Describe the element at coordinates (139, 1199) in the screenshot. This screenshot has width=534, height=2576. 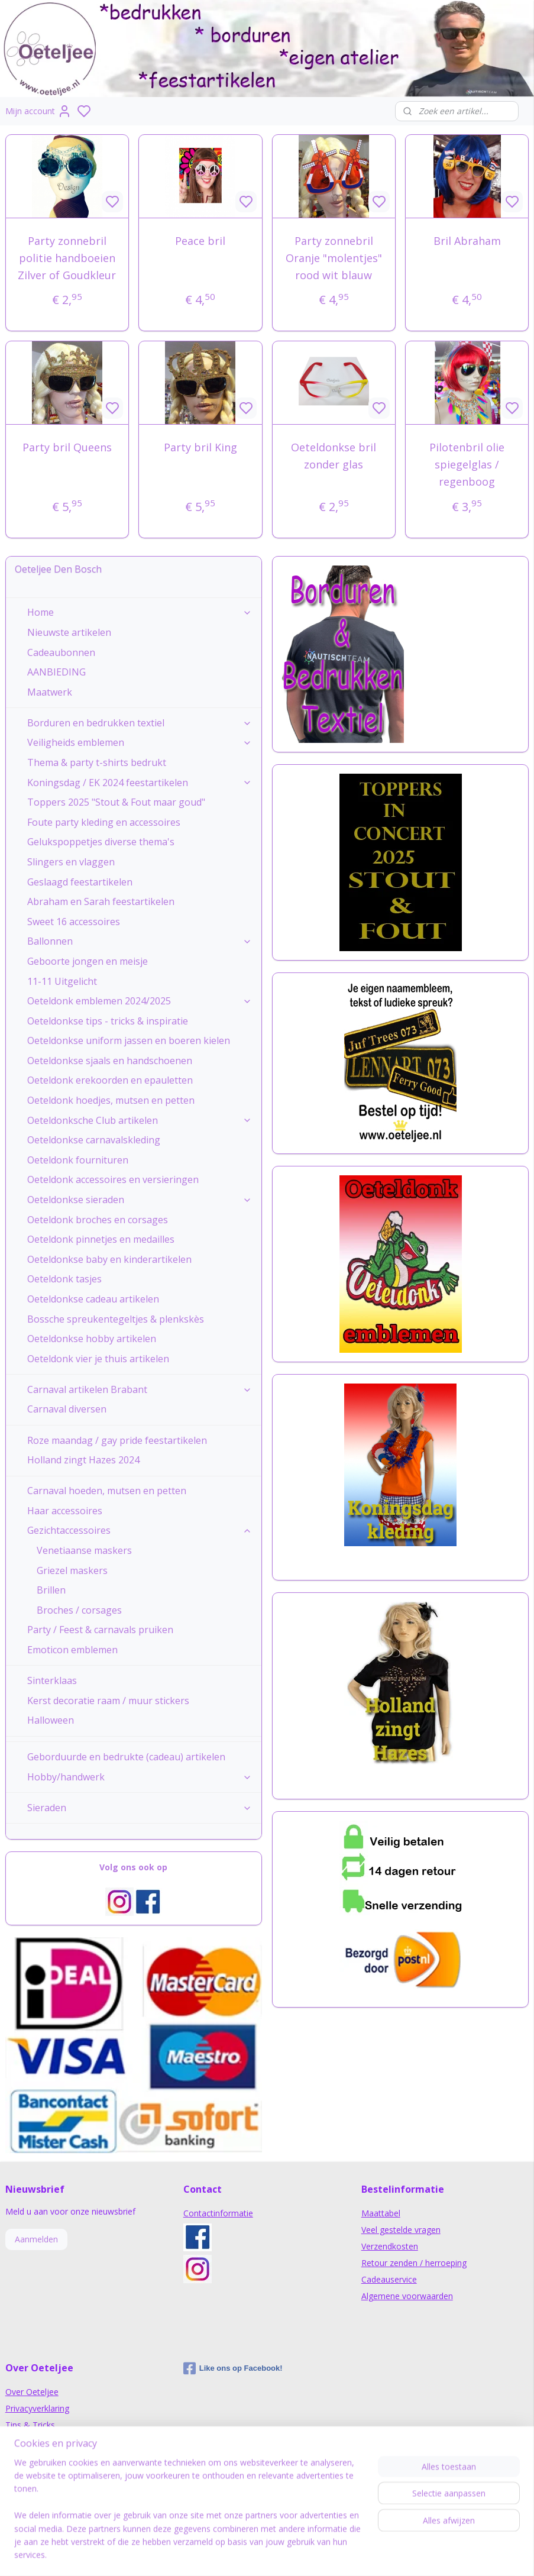
I see `Oeteldonkse sieraden` at that location.